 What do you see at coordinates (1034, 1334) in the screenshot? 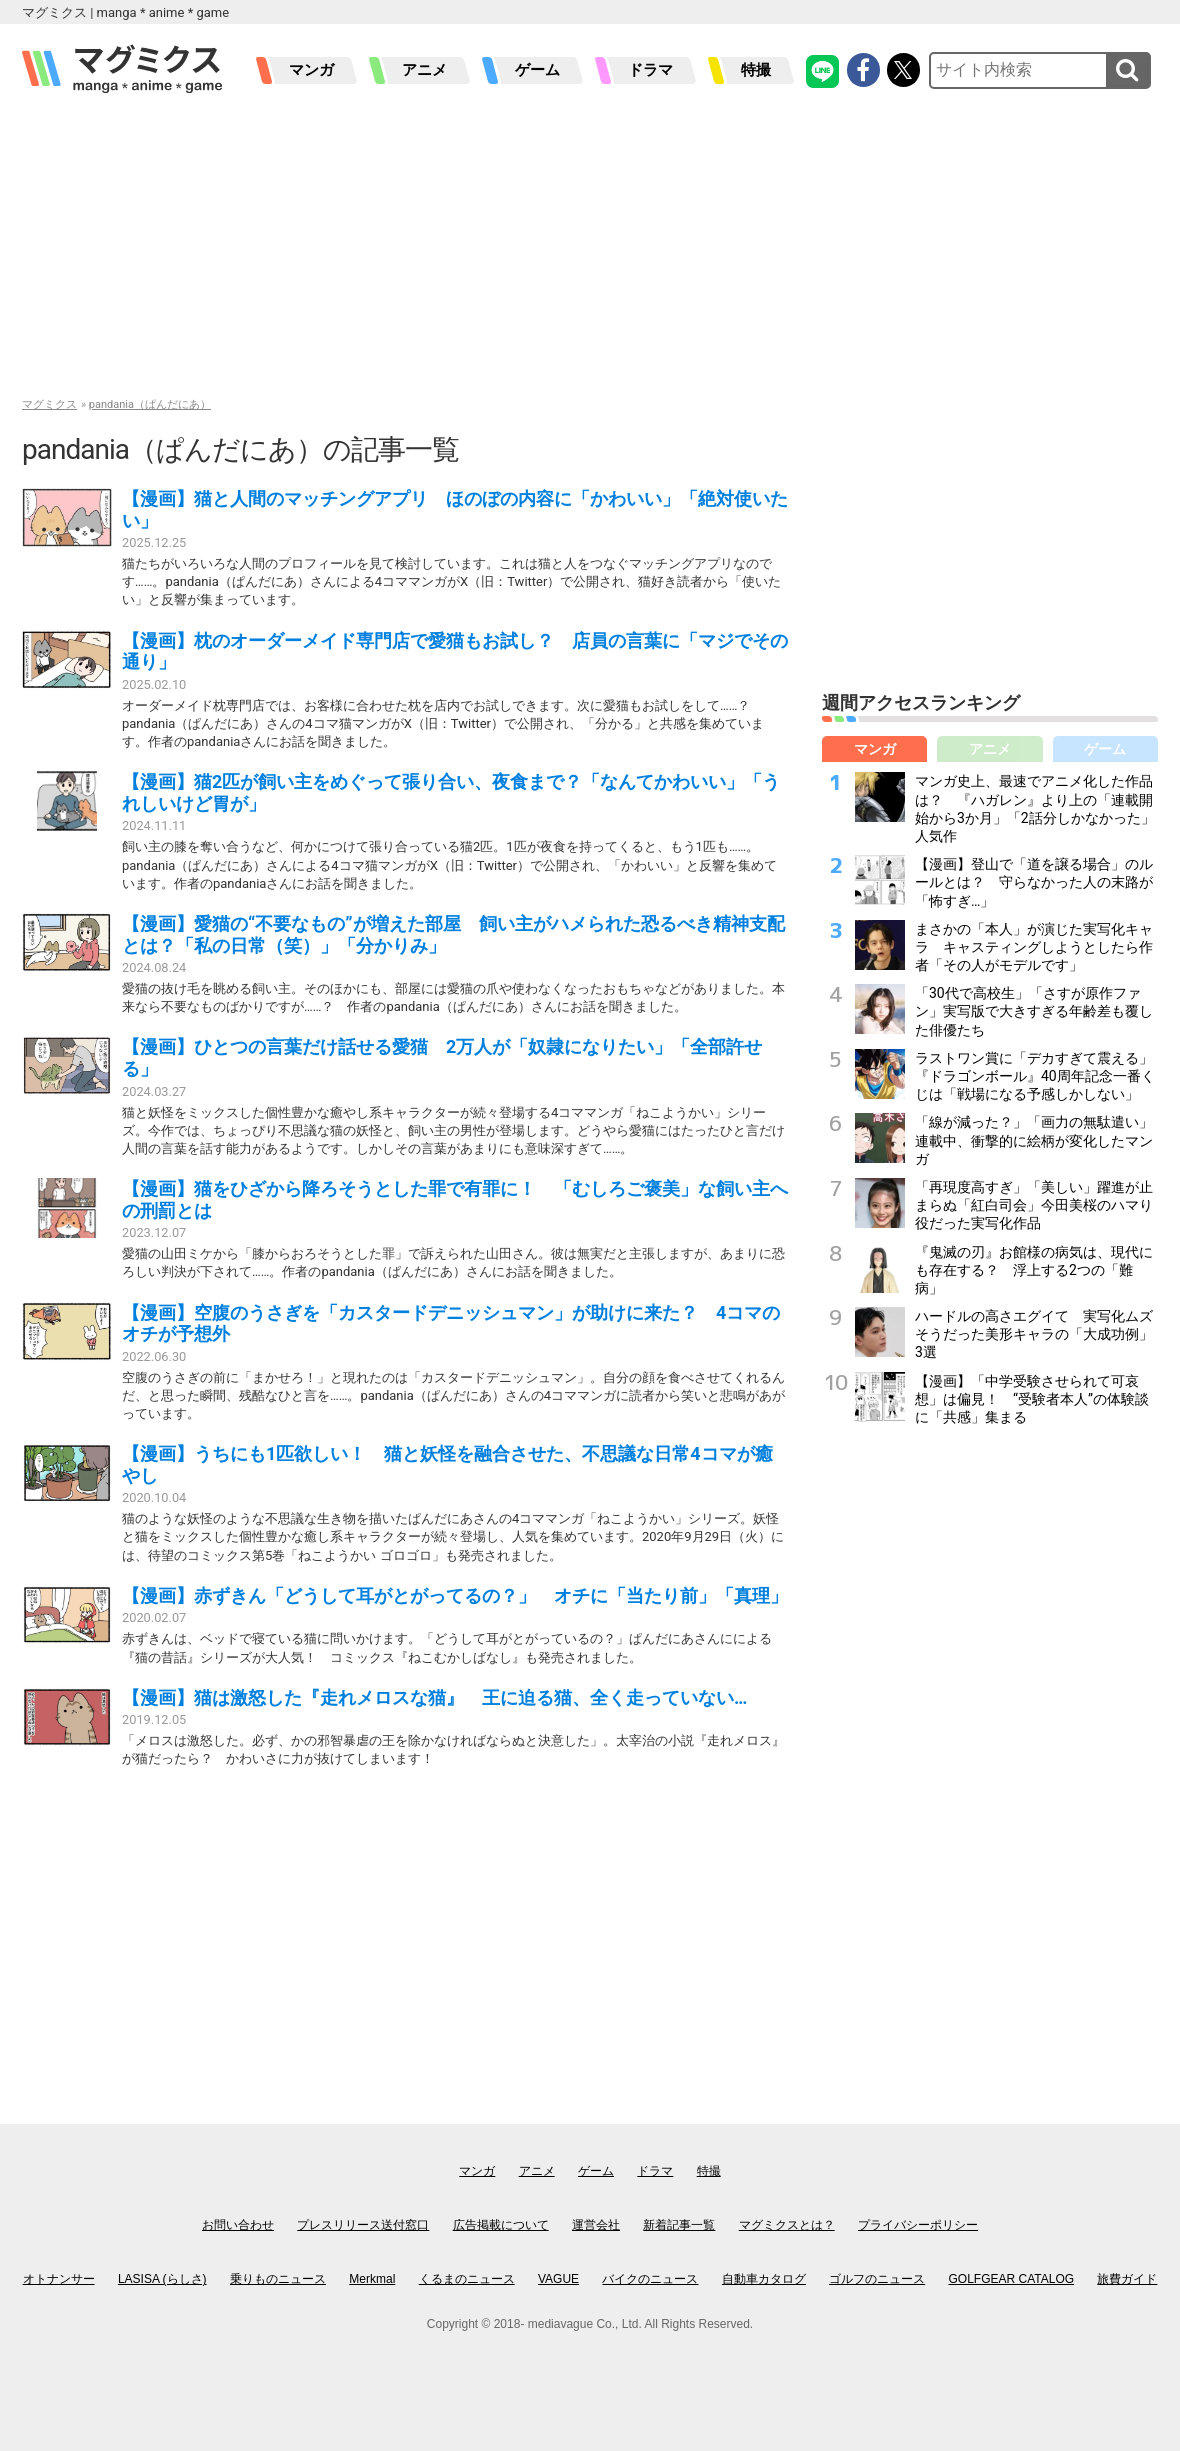
I see `ハードルの高さエグイて 実写化ムズそうだった美形キャラの「大成功例」3選` at bounding box center [1034, 1334].